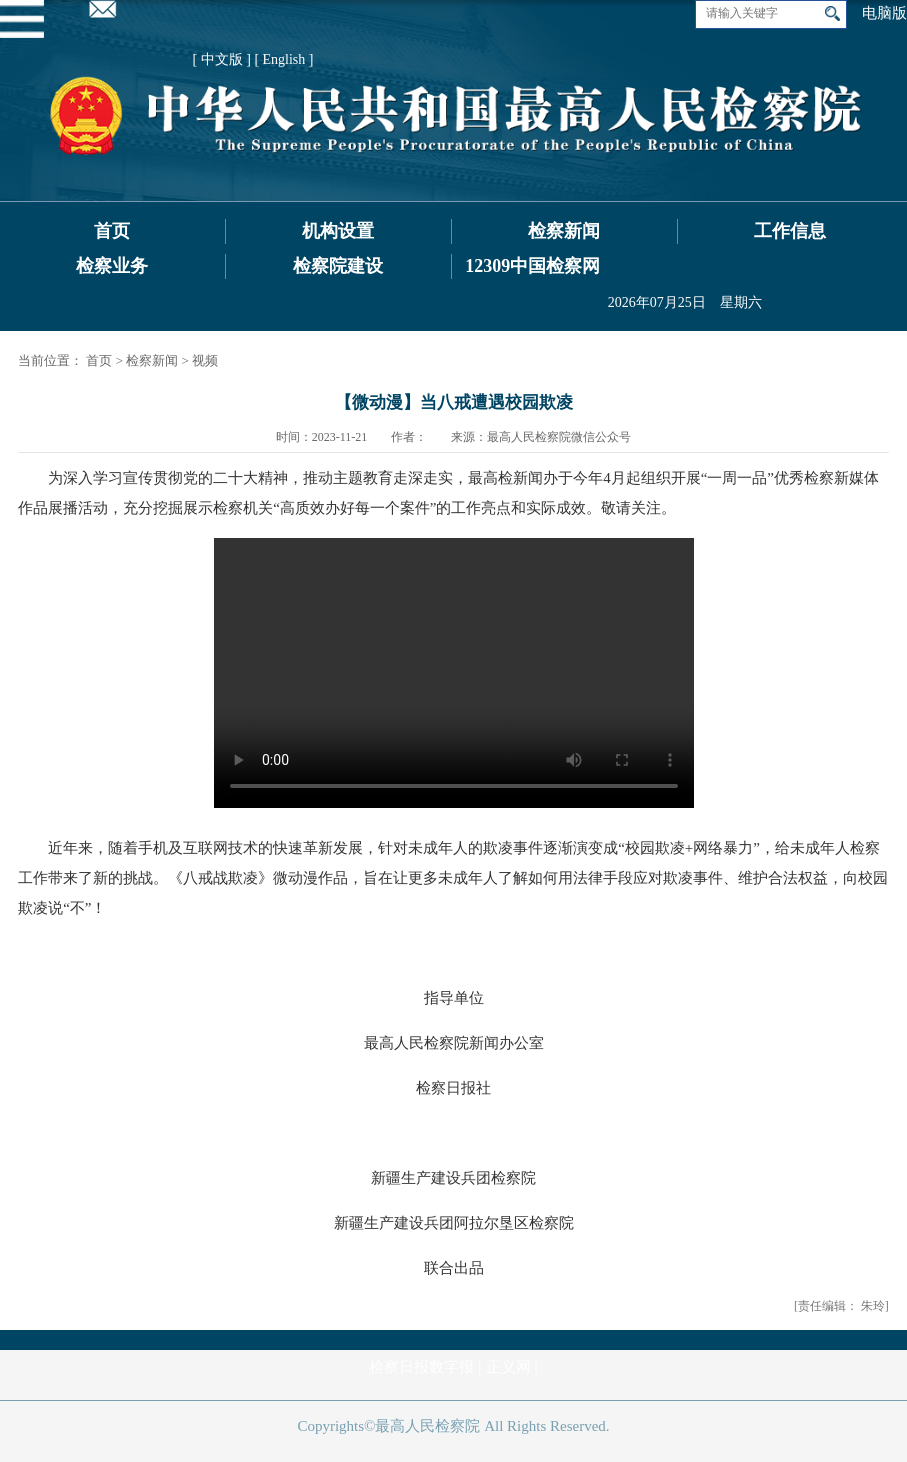 This screenshot has height=1462, width=907. I want to click on 检察业务, so click(112, 266).